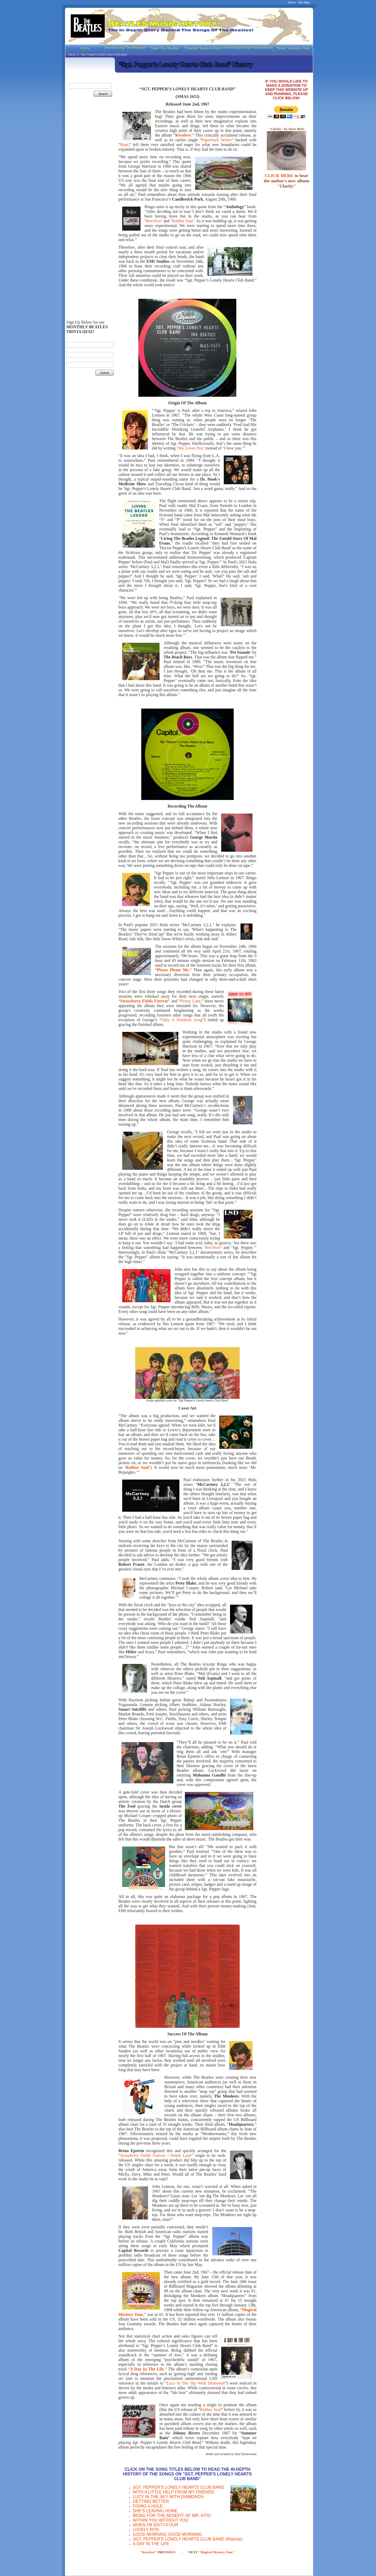 The width and height of the screenshot is (376, 2576). Describe the element at coordinates (182, 221) in the screenshot. I see `Rubber Soul` at that location.